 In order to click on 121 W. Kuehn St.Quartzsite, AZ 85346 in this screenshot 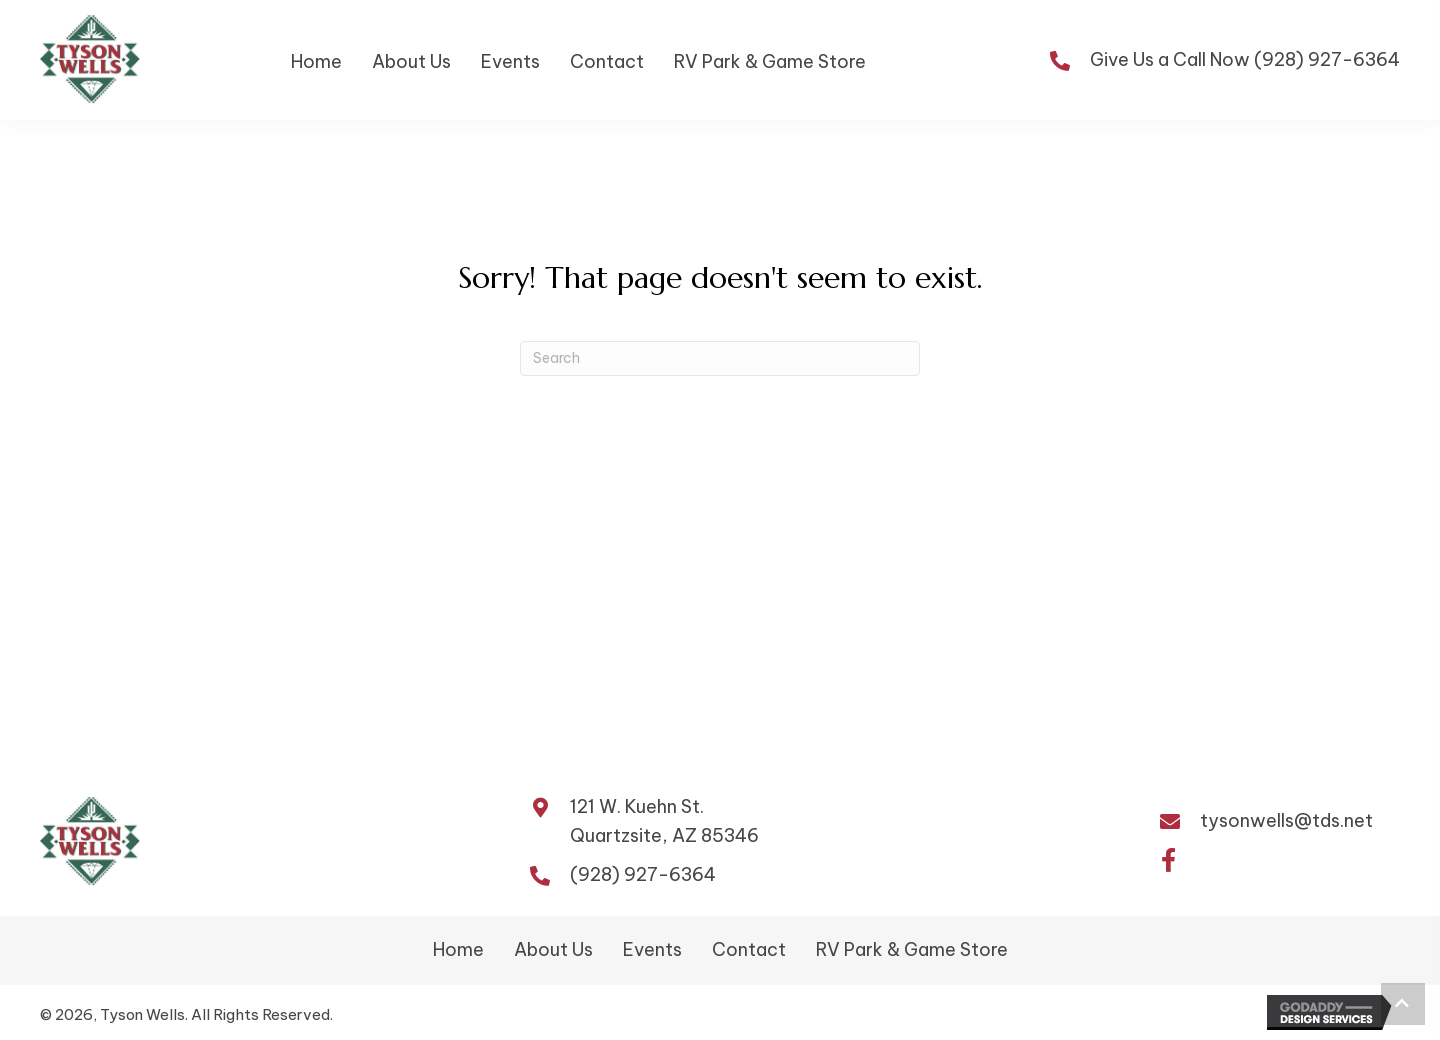, I will do `click(664, 821)`.